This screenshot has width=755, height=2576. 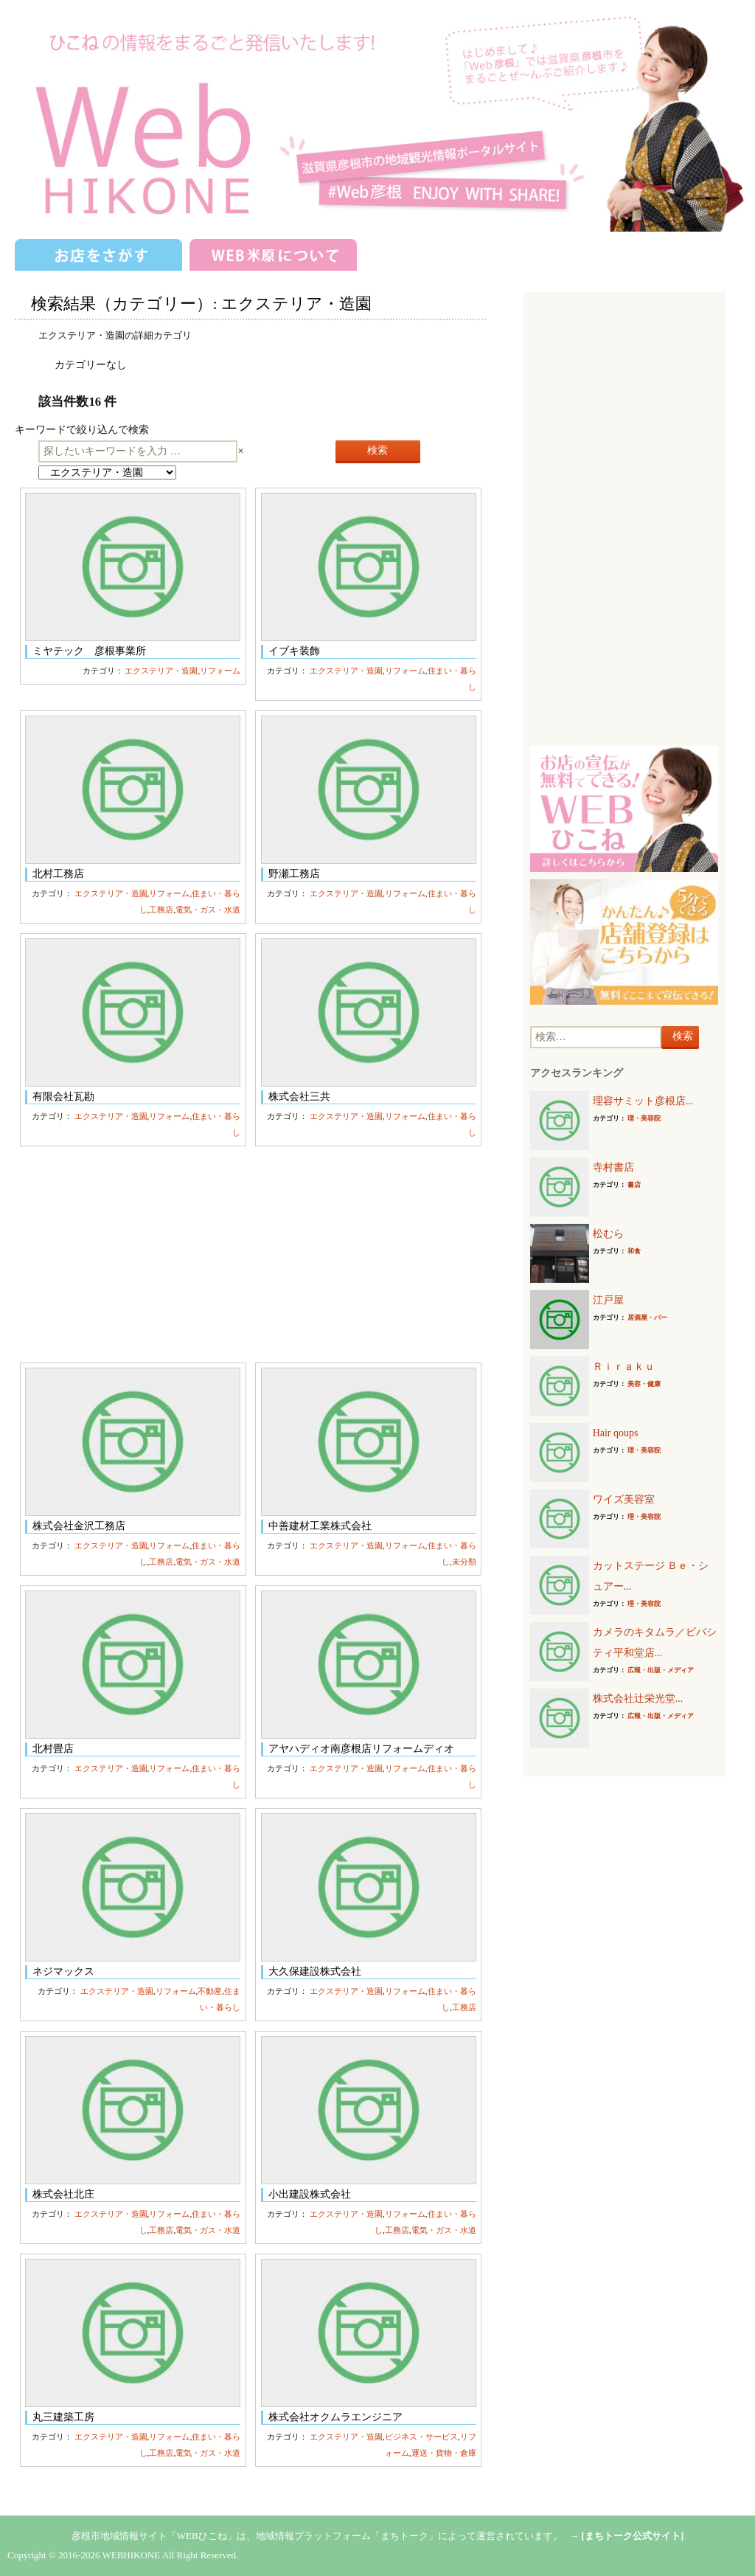 What do you see at coordinates (634, 1251) in the screenshot?
I see `和食` at bounding box center [634, 1251].